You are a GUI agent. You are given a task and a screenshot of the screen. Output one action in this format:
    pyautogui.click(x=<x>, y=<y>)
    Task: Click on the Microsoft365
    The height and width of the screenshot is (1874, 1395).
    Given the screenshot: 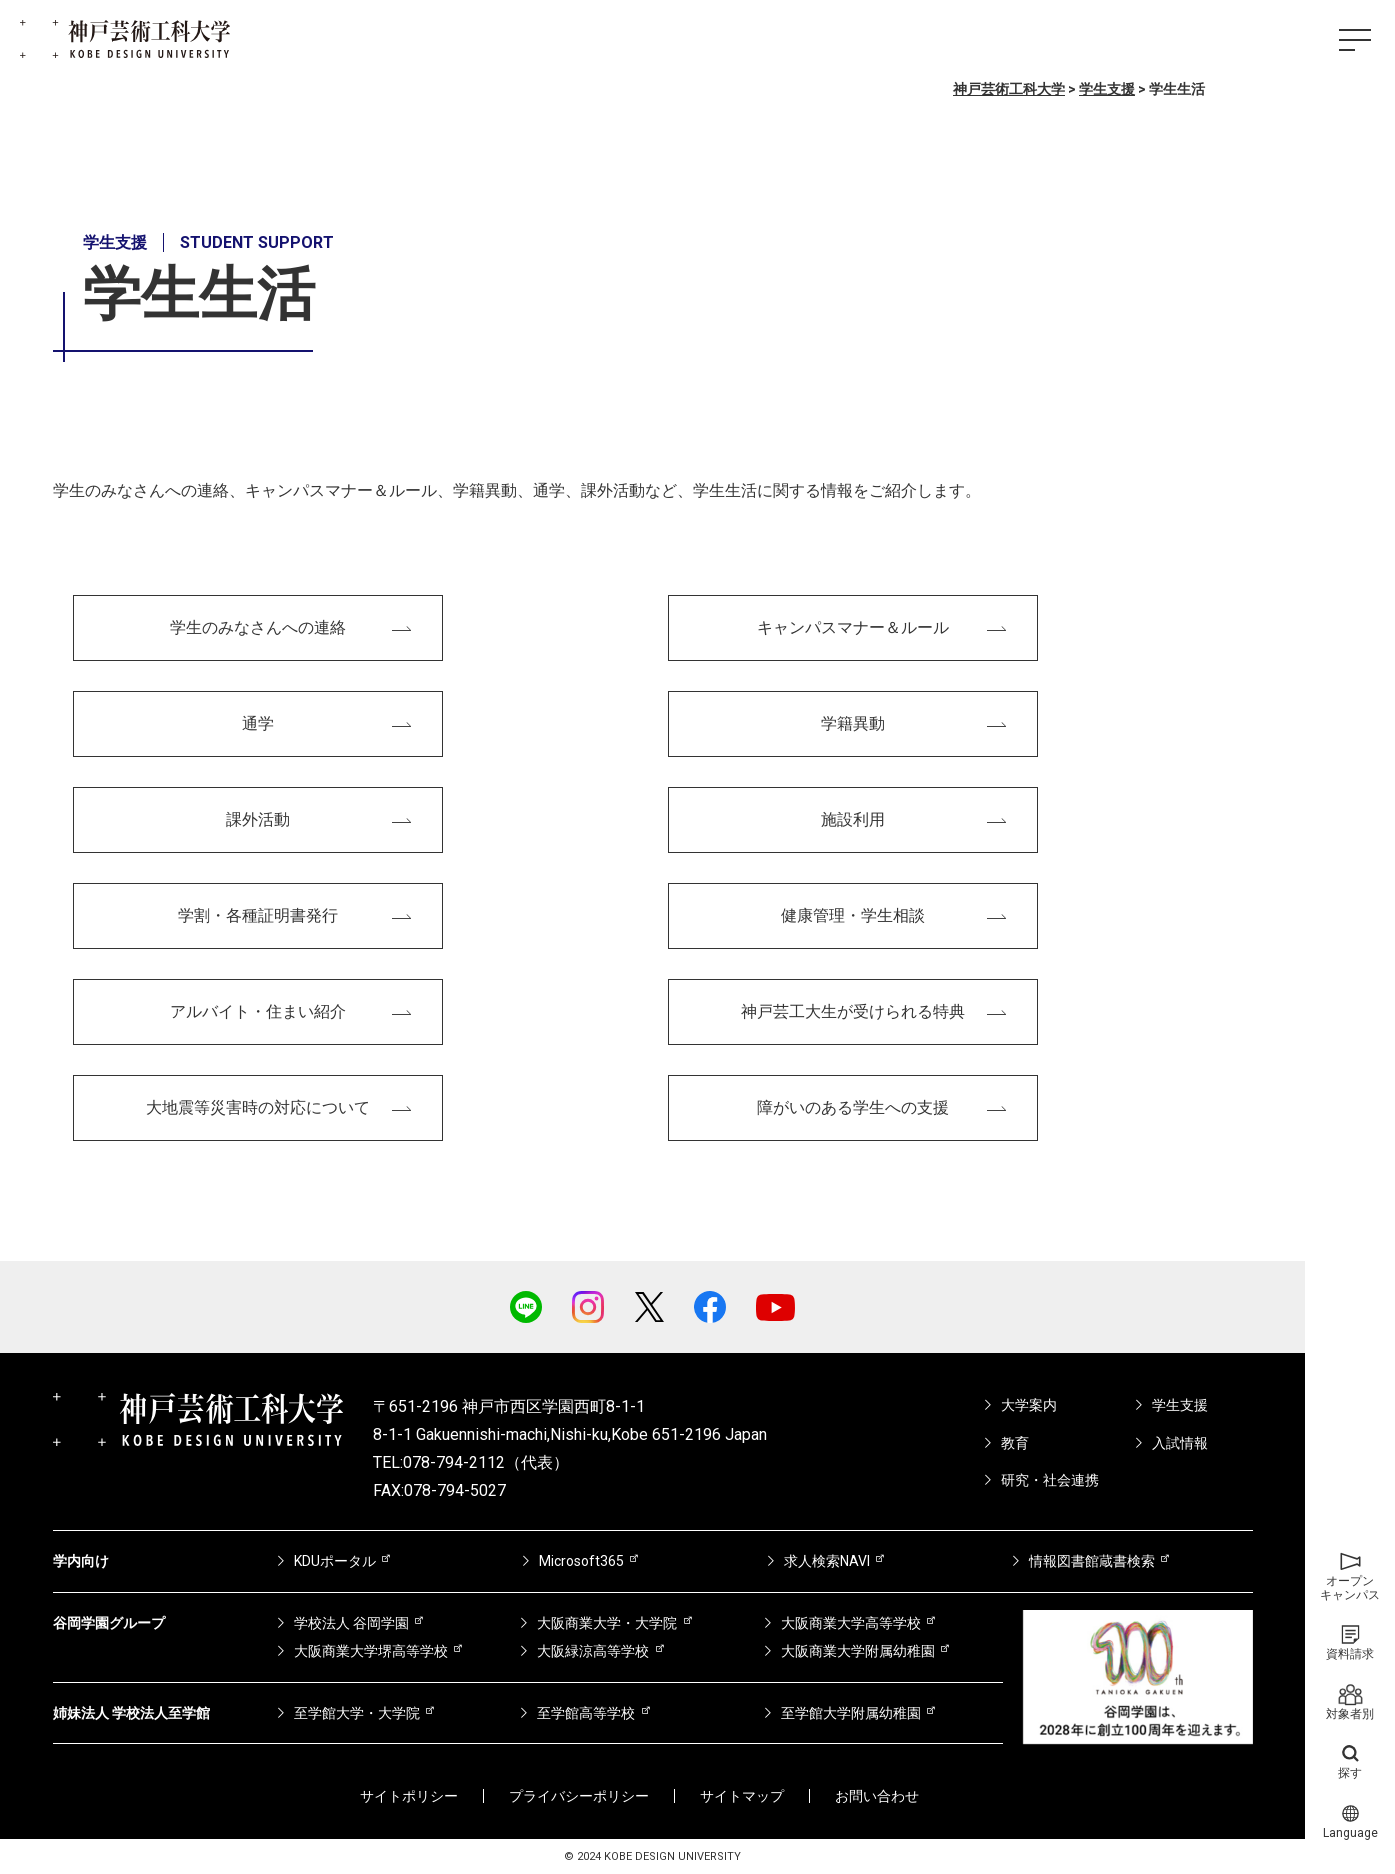 What is the action you would take?
    pyautogui.click(x=581, y=1561)
    